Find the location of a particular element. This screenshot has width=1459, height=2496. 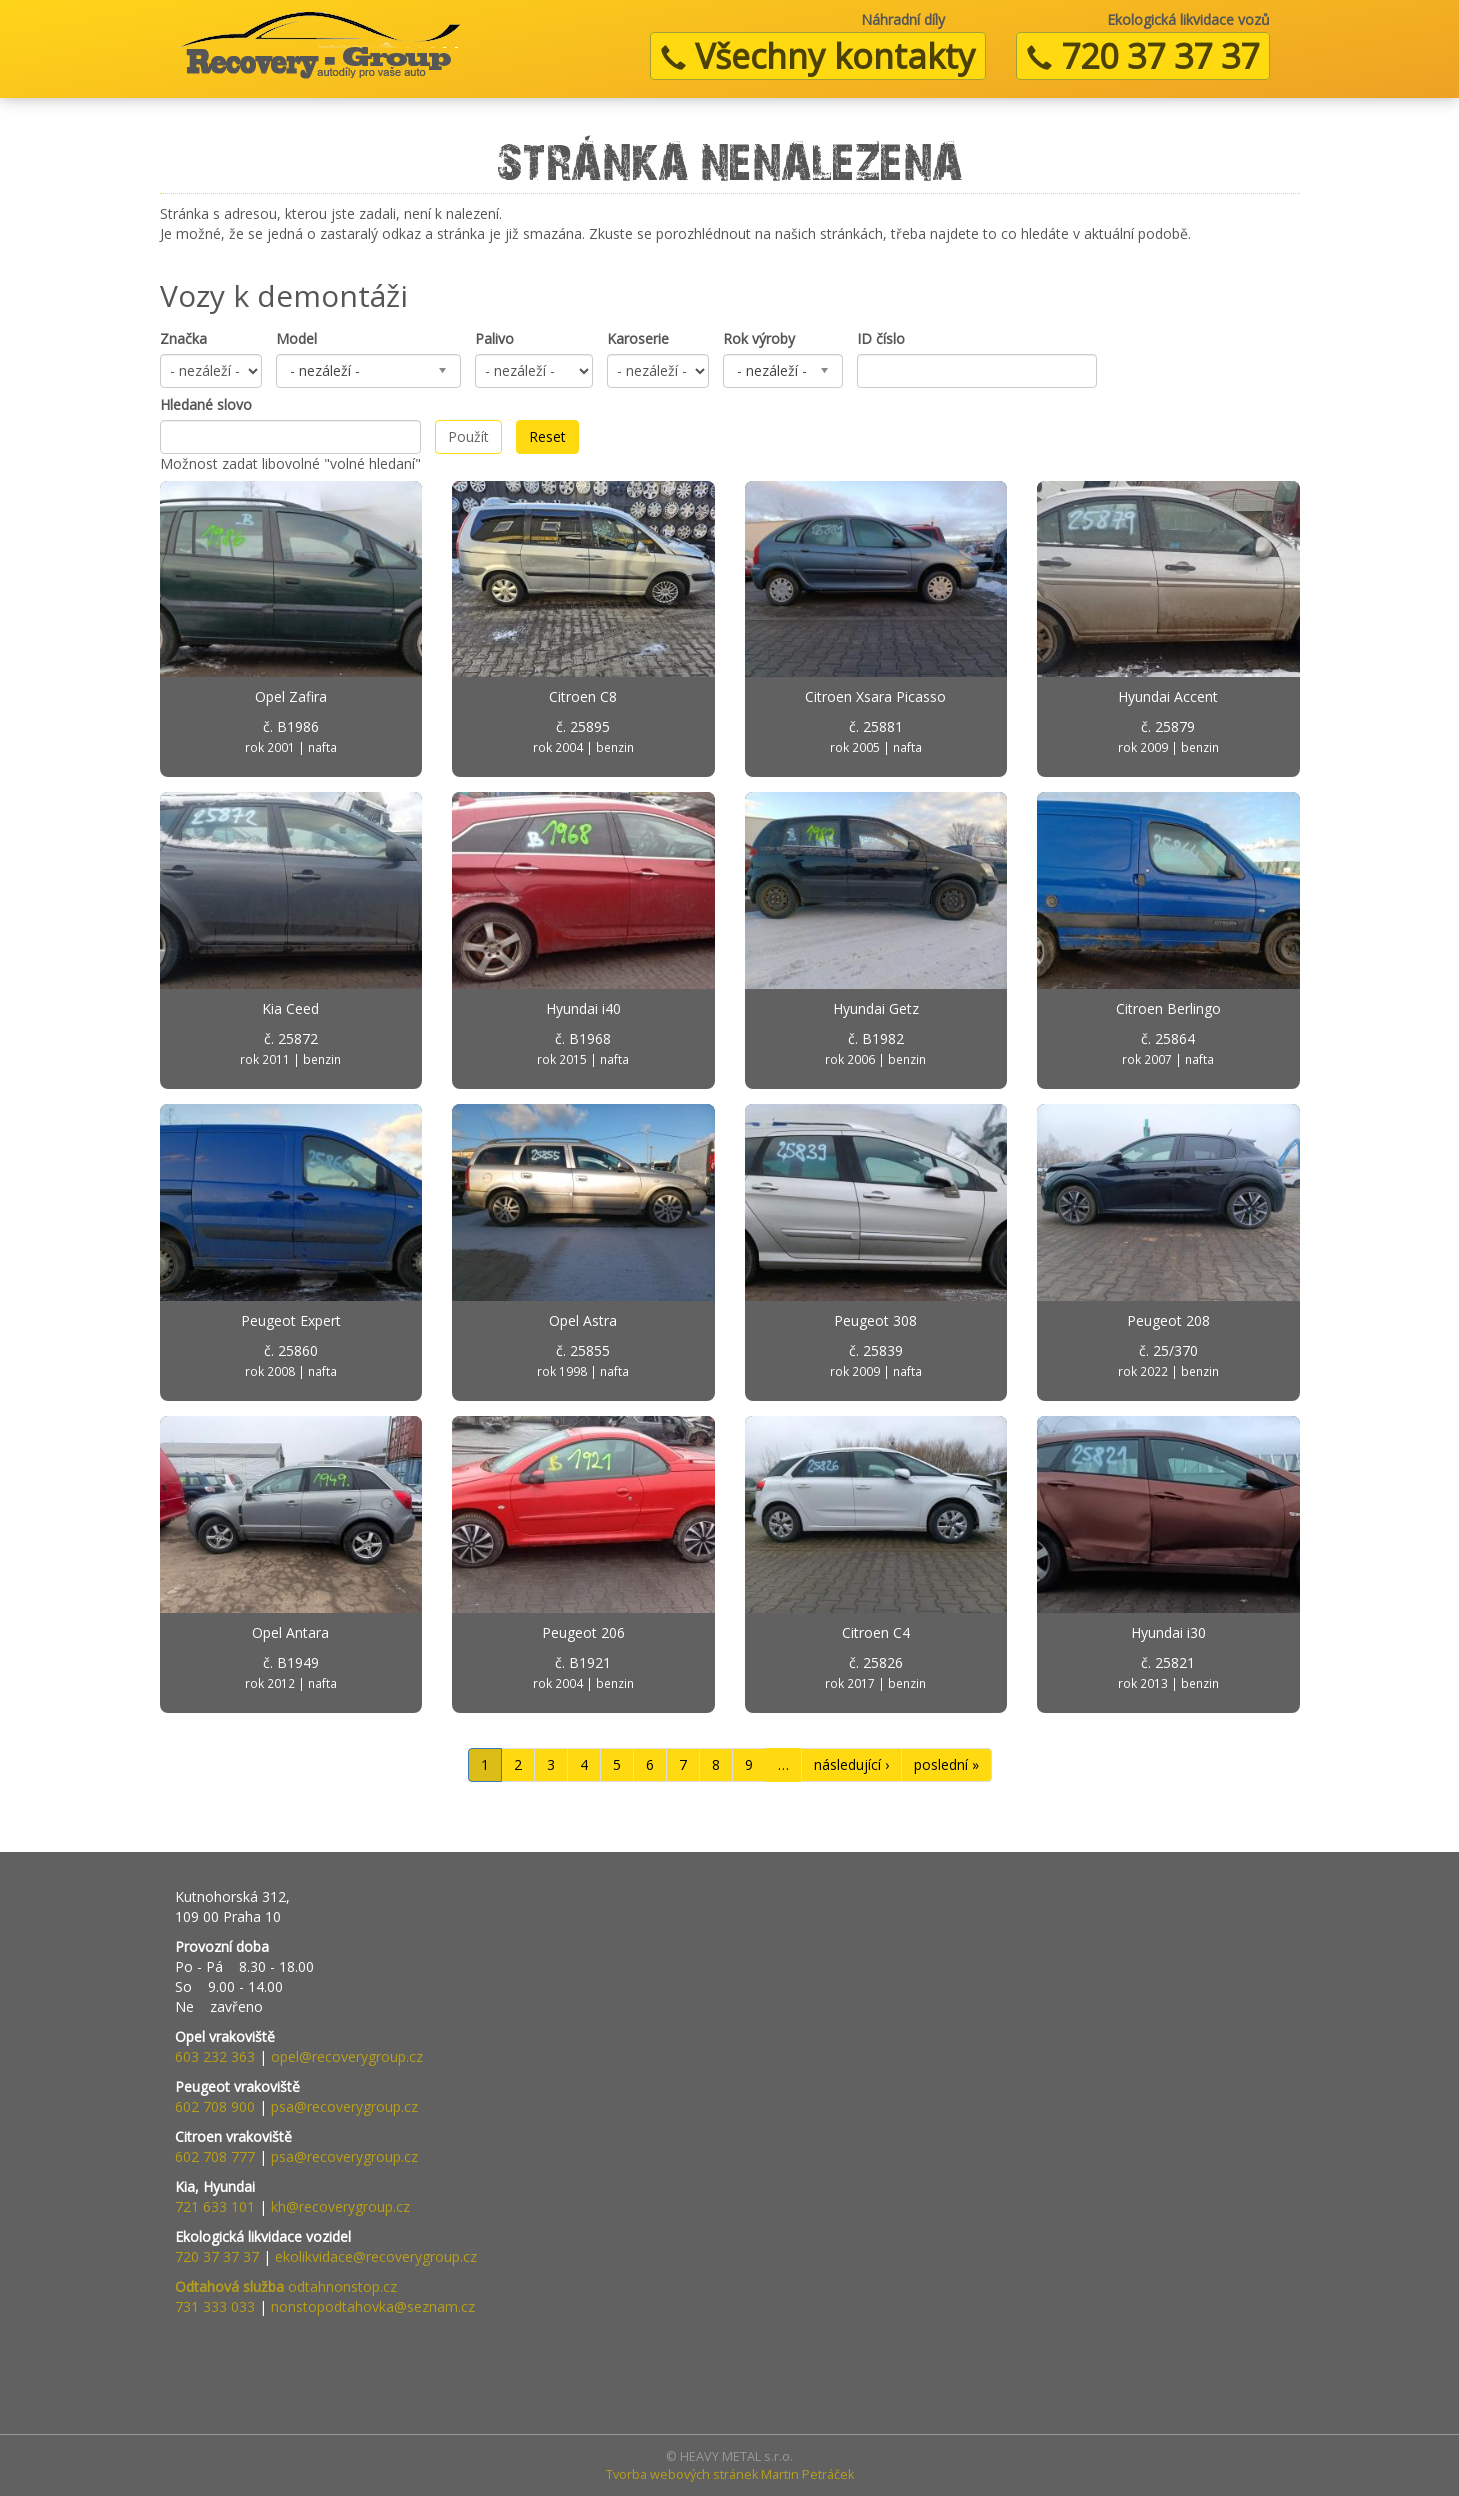

731 333 033 is located at coordinates (215, 2306).